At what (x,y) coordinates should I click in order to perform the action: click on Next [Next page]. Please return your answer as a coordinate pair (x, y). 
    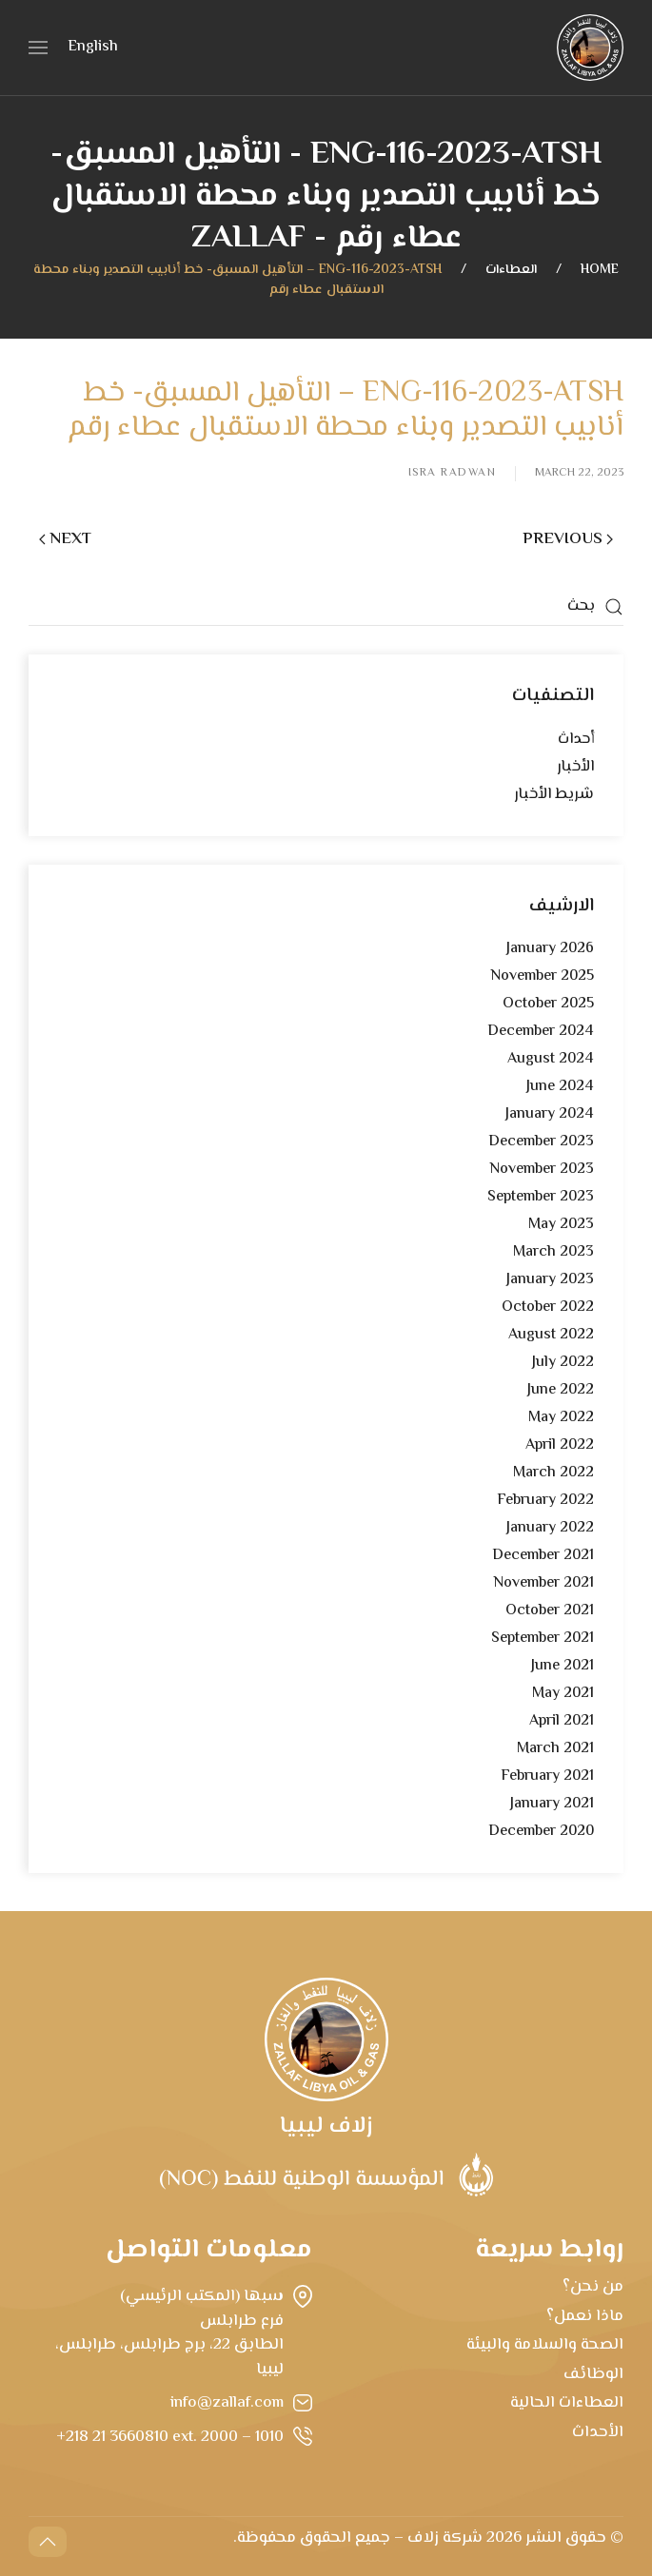
    Looking at the image, I should click on (65, 539).